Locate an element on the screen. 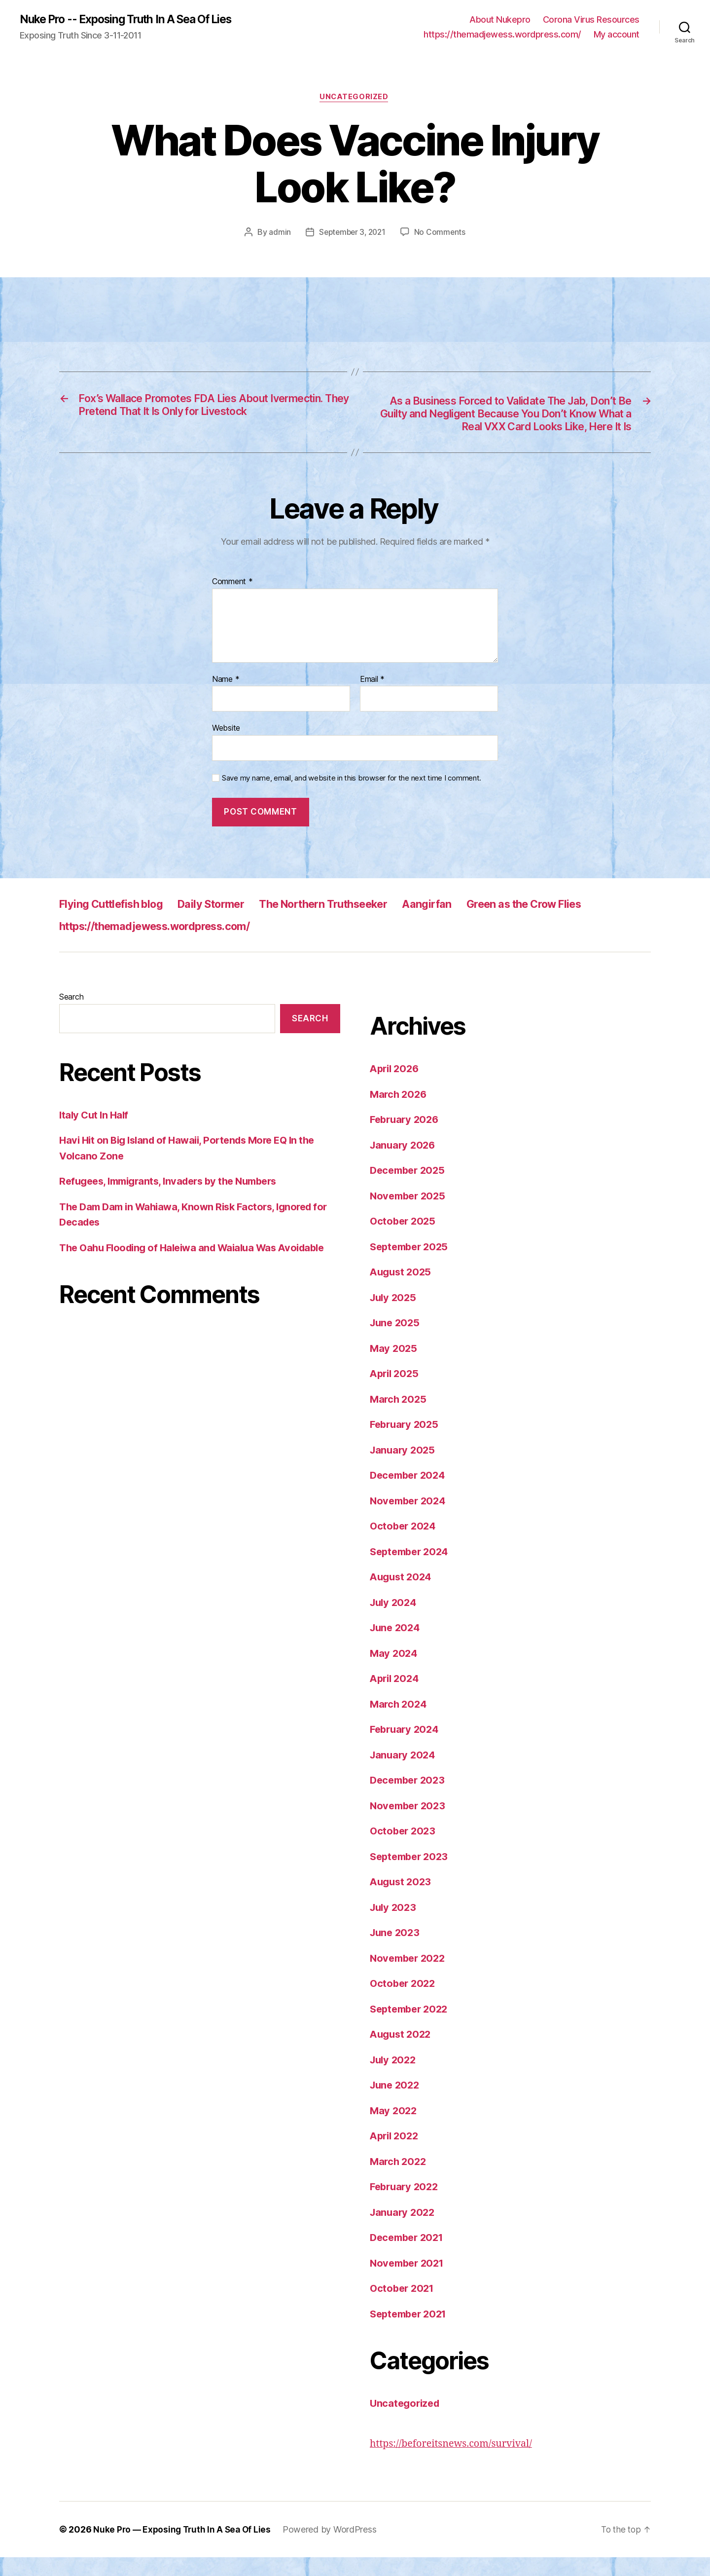  March 2022 is located at coordinates (399, 2179).